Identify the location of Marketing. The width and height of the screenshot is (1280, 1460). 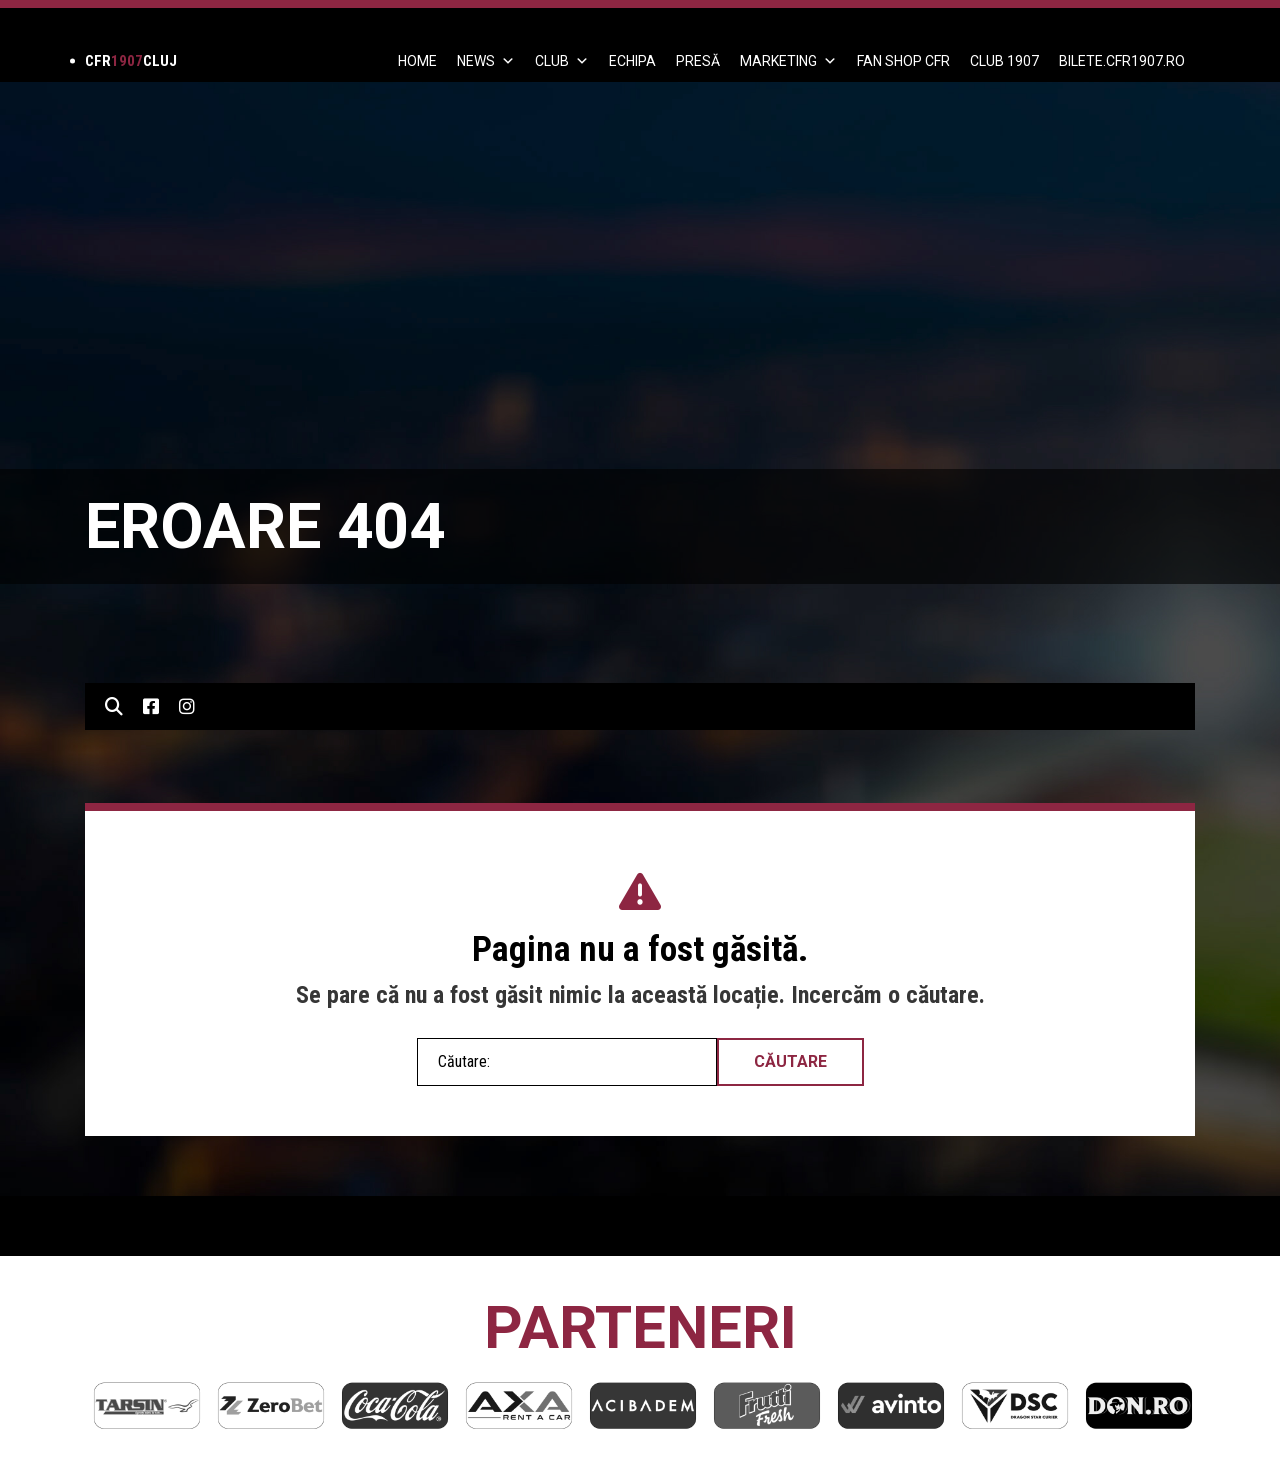
(788, 61).